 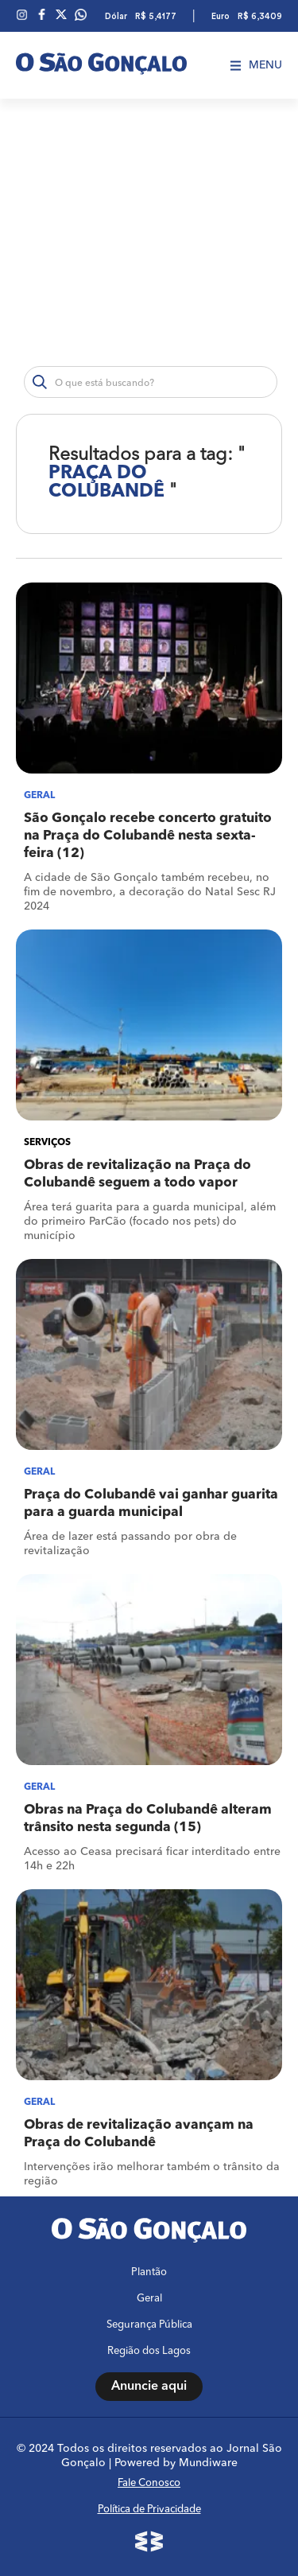 What do you see at coordinates (149, 2298) in the screenshot?
I see `Geral` at bounding box center [149, 2298].